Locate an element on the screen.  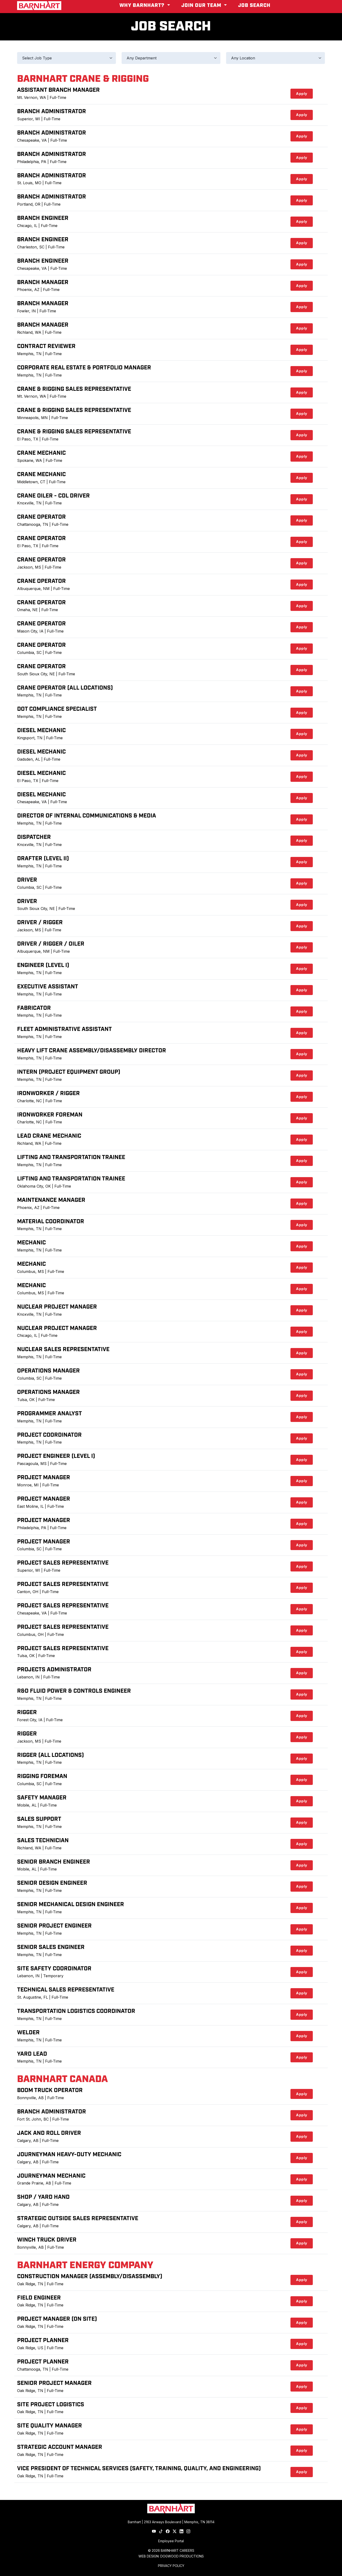
Drafter (Level II) is located at coordinates (43, 858).